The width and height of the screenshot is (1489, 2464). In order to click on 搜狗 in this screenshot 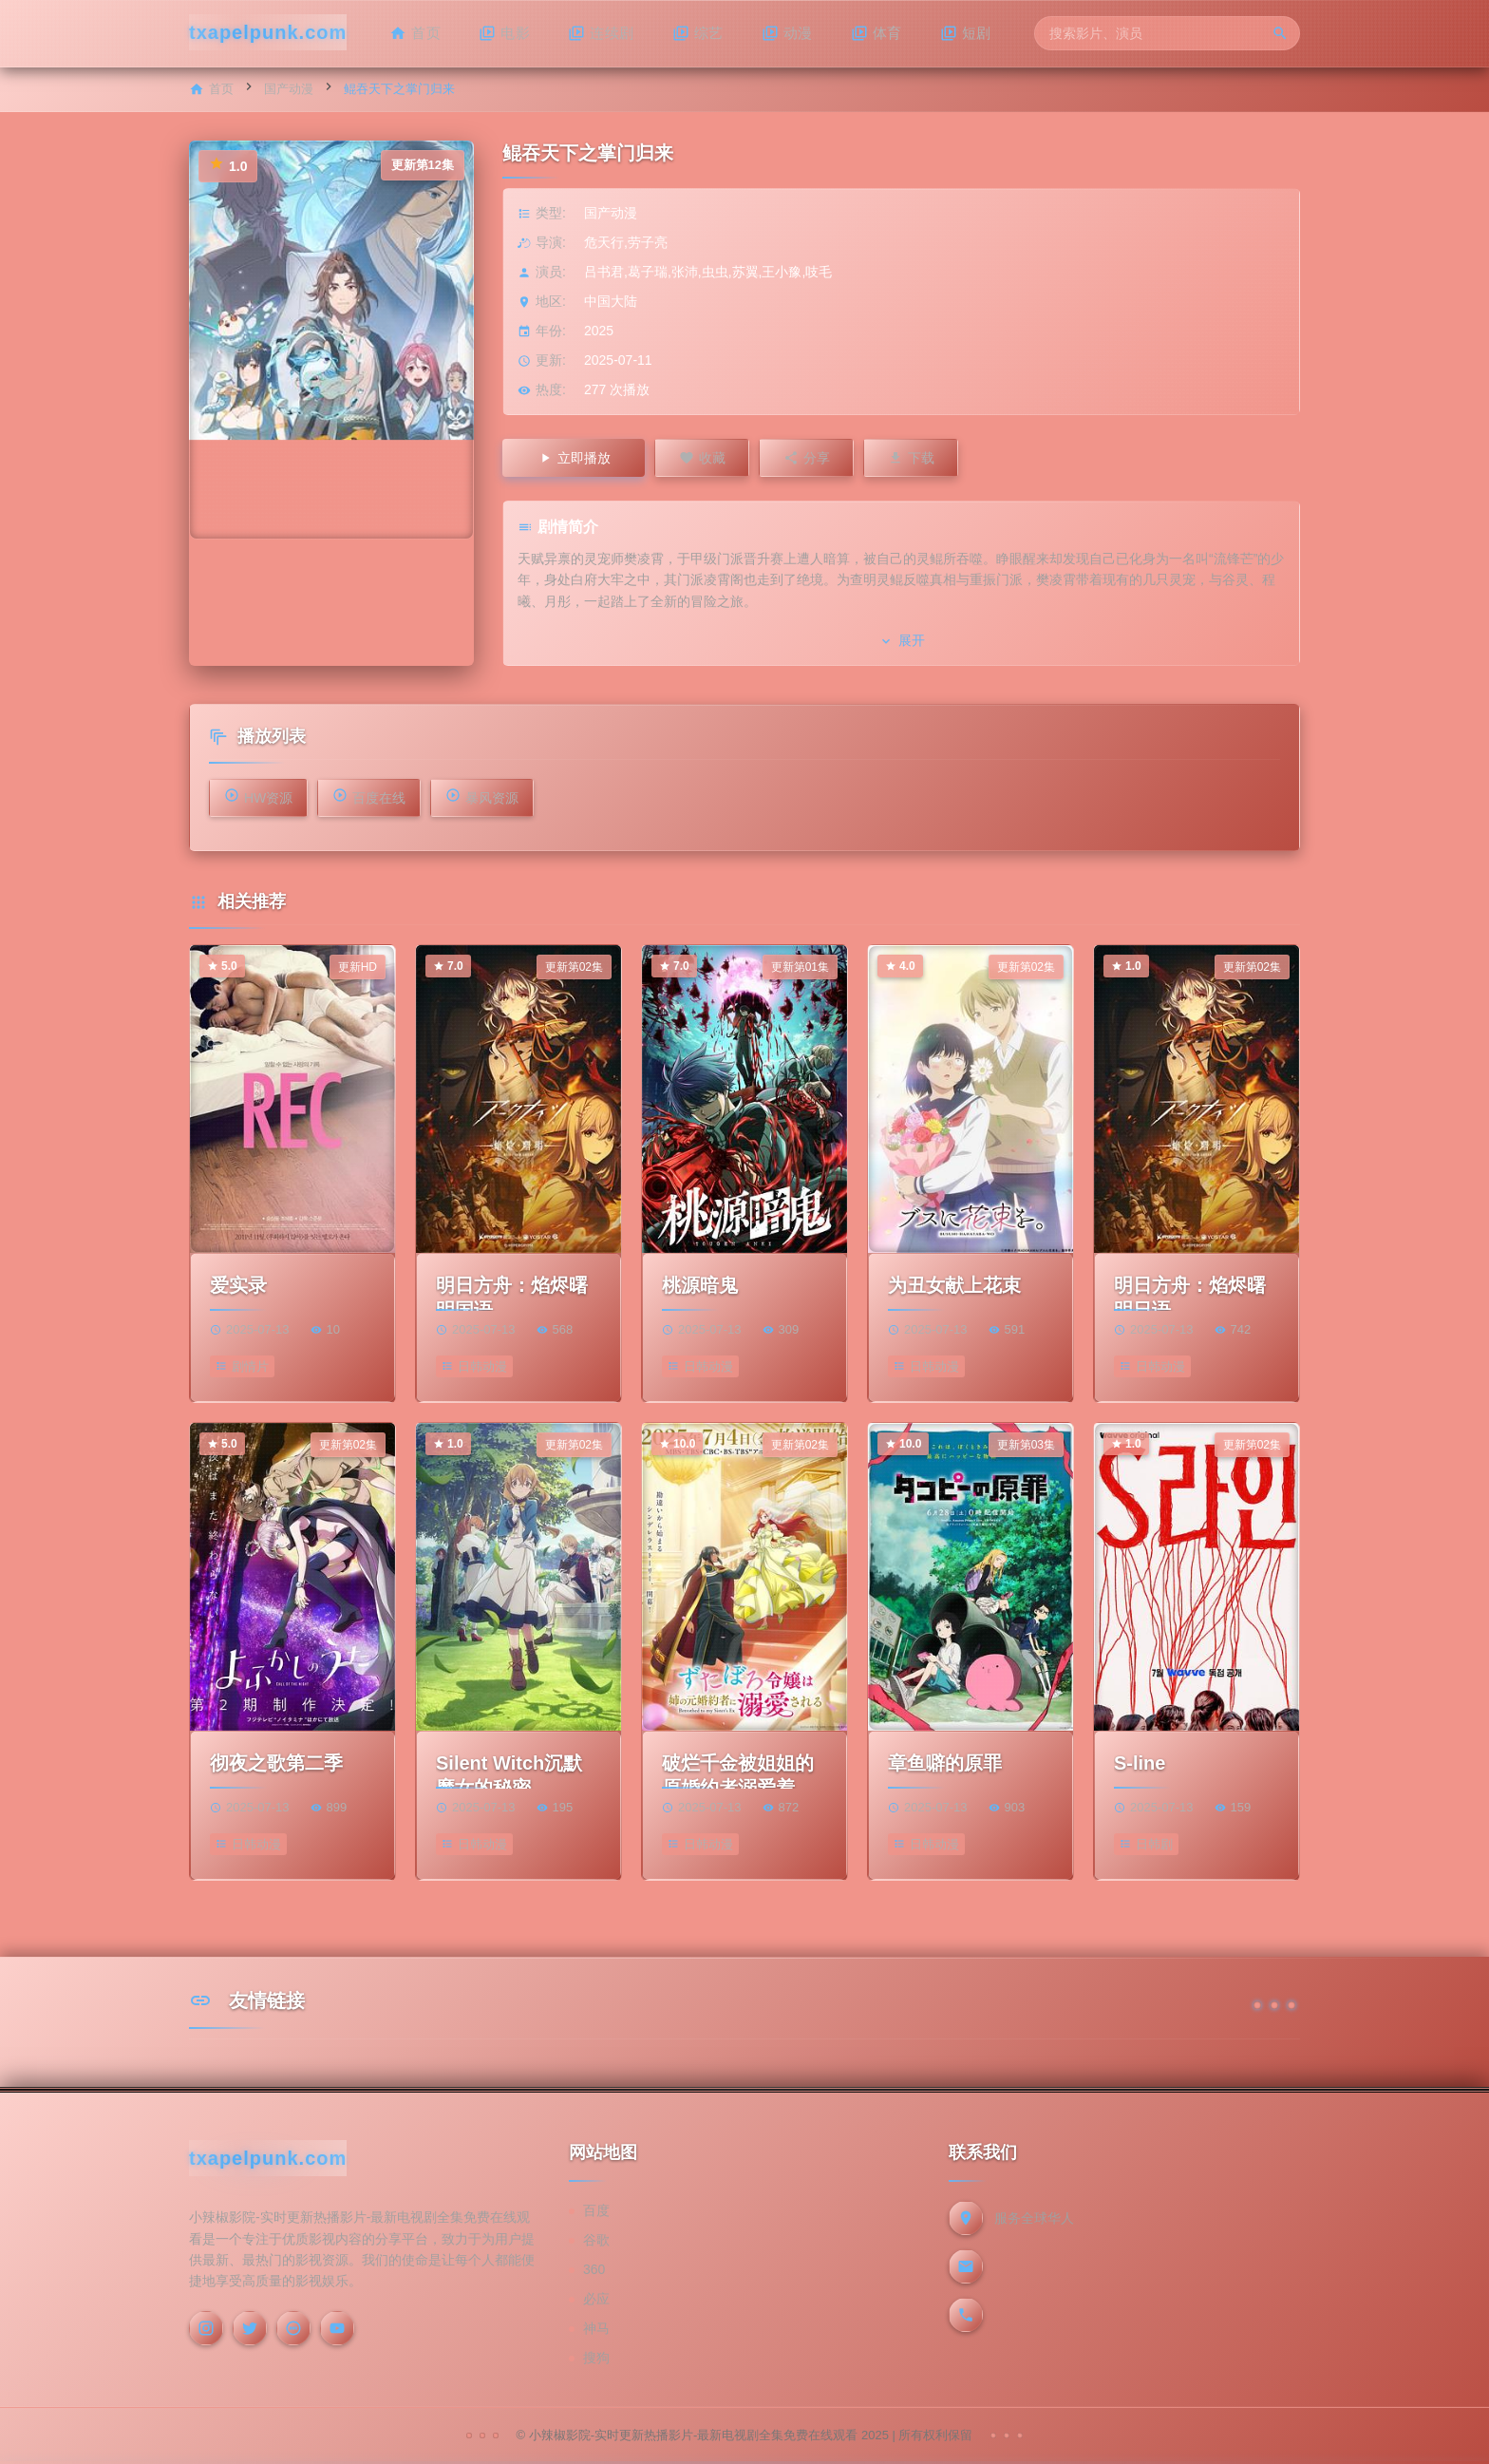, I will do `click(596, 2357)`.